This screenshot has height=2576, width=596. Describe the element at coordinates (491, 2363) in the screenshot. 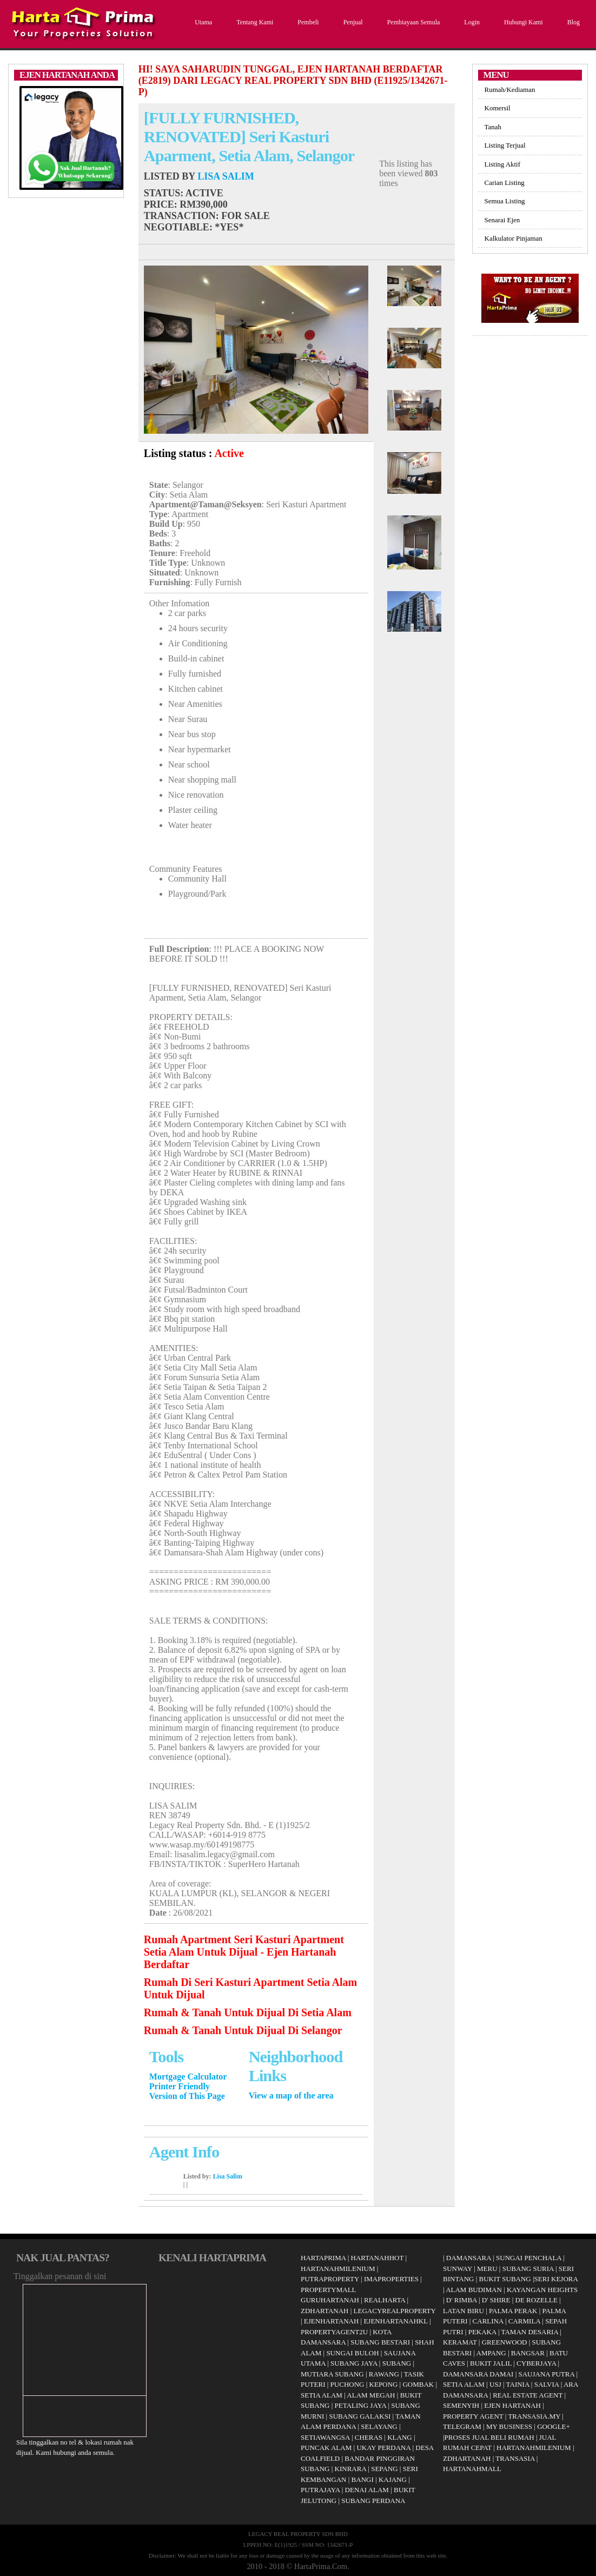

I see `BUKIT JALIL` at that location.